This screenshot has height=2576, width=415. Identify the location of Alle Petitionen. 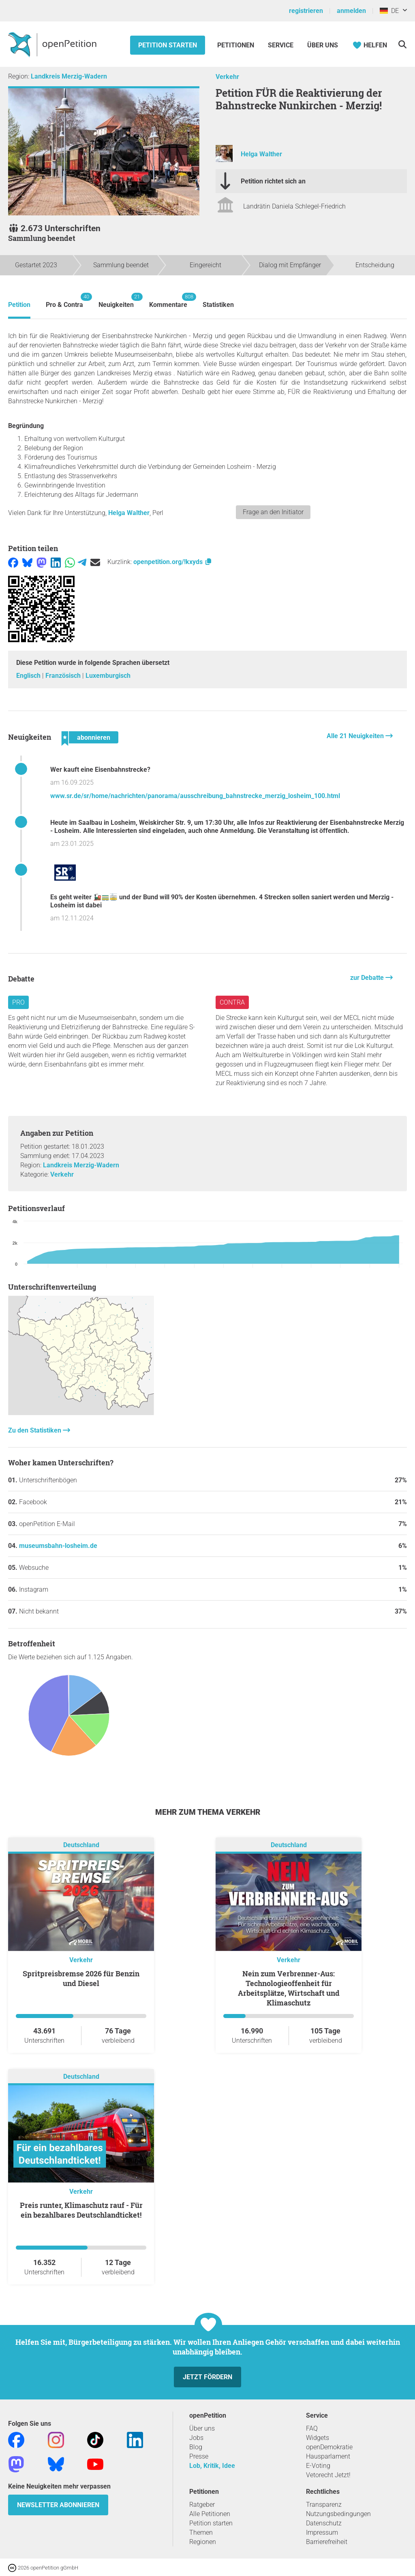
(209, 2514).